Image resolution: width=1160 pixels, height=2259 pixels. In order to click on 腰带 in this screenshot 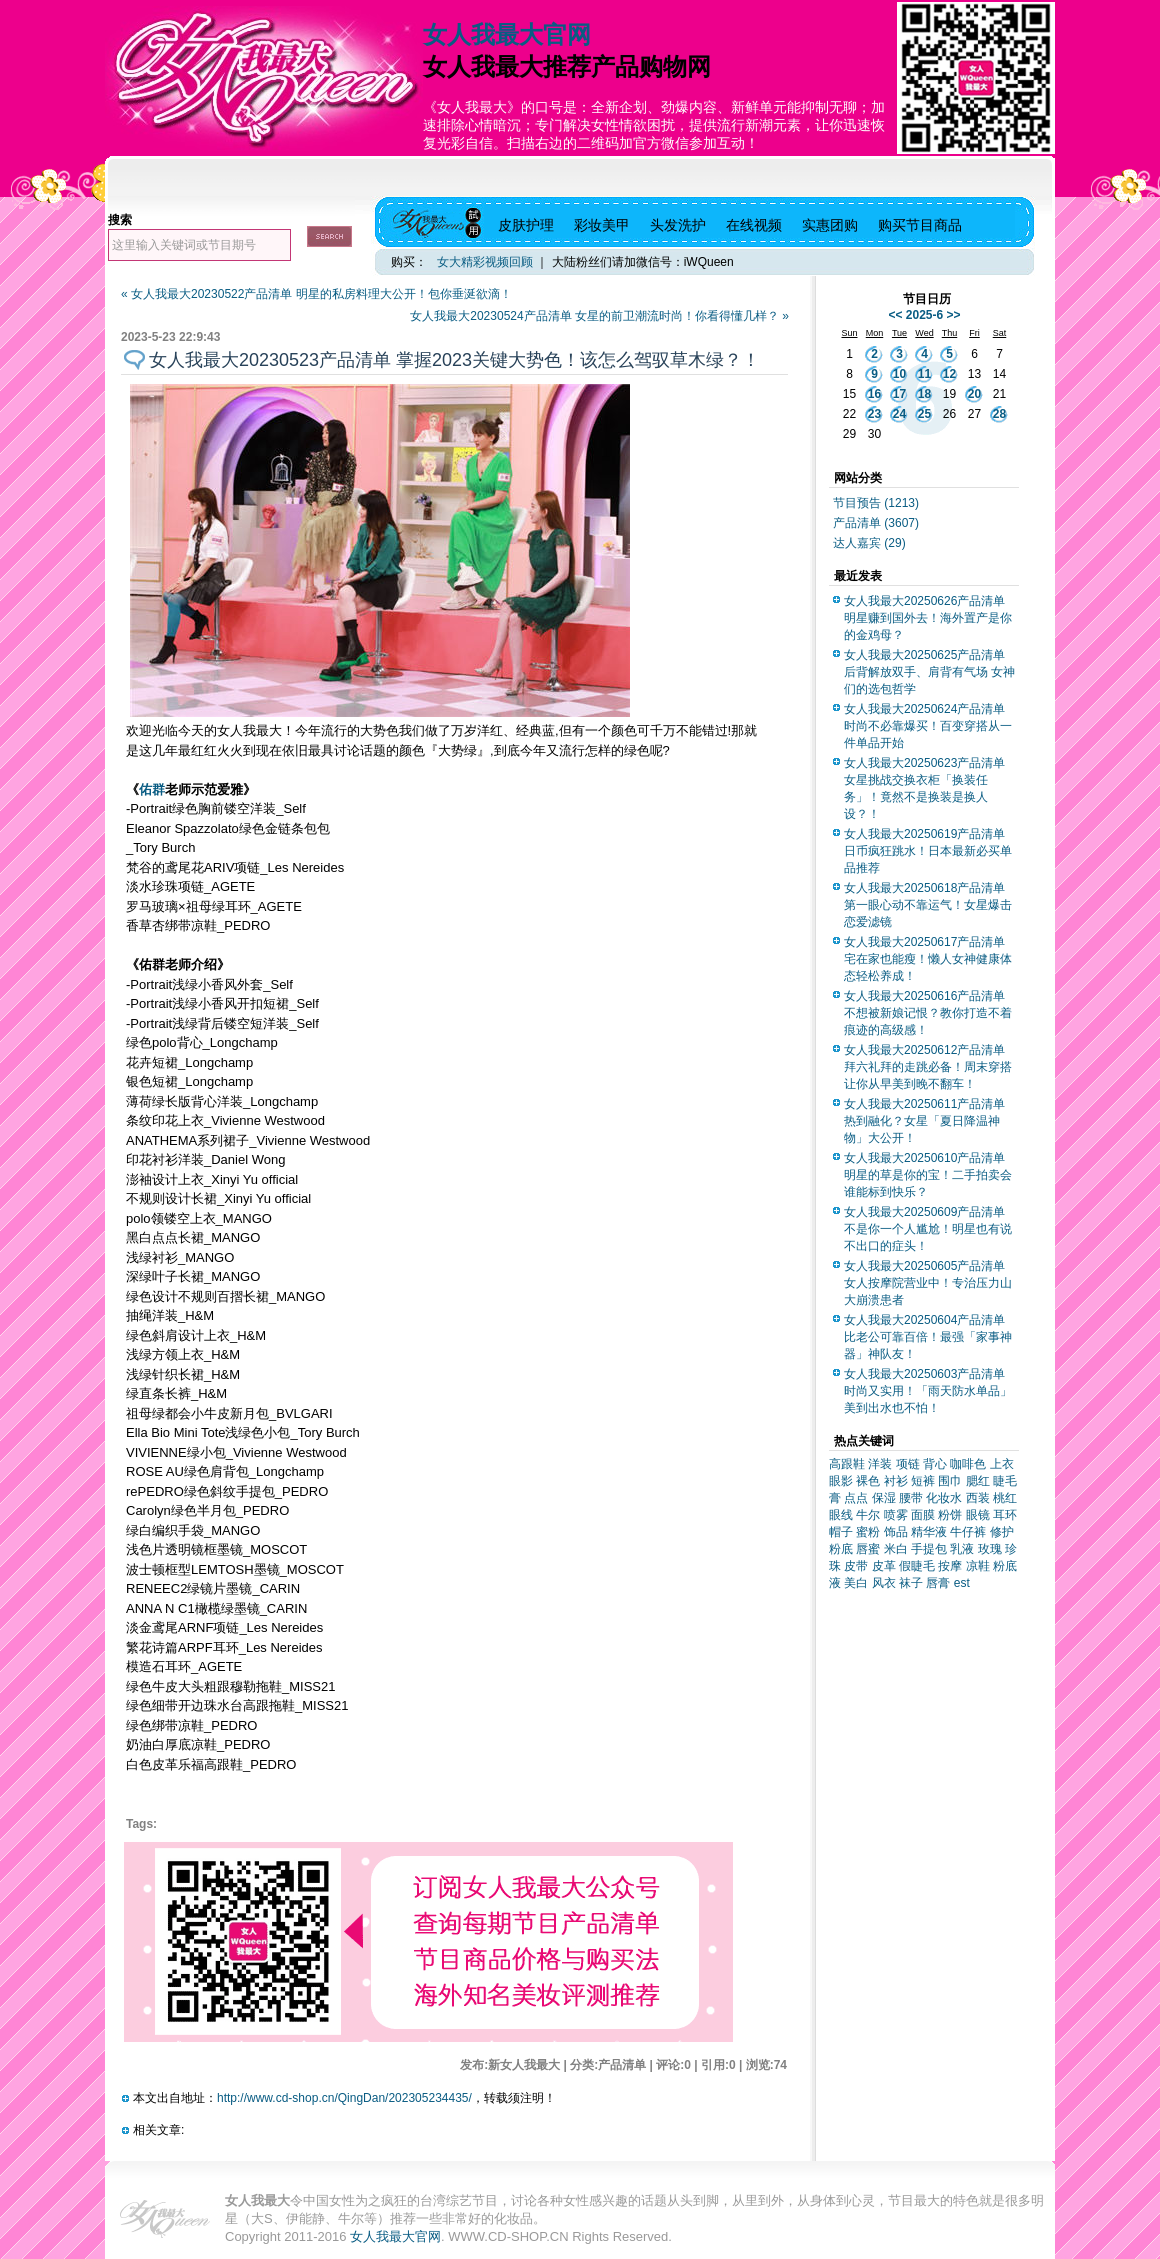, I will do `click(911, 1498)`.